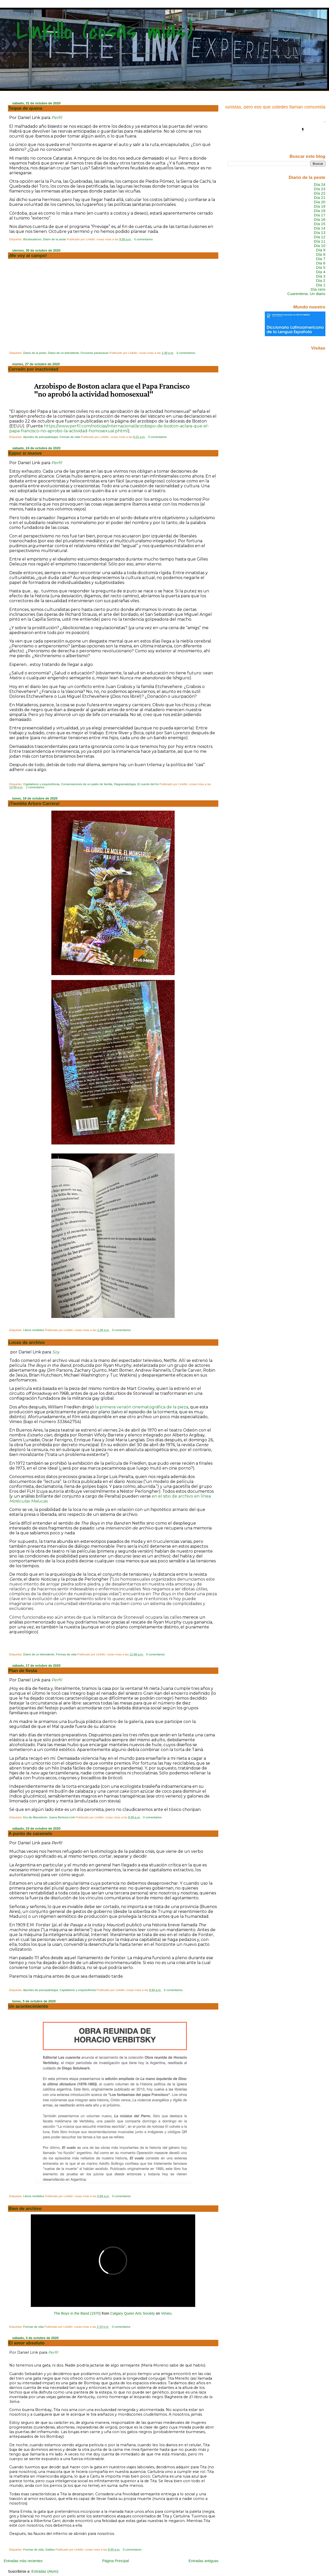  Describe the element at coordinates (33, 1330) in the screenshot. I see `Libros recibidos` at that location.